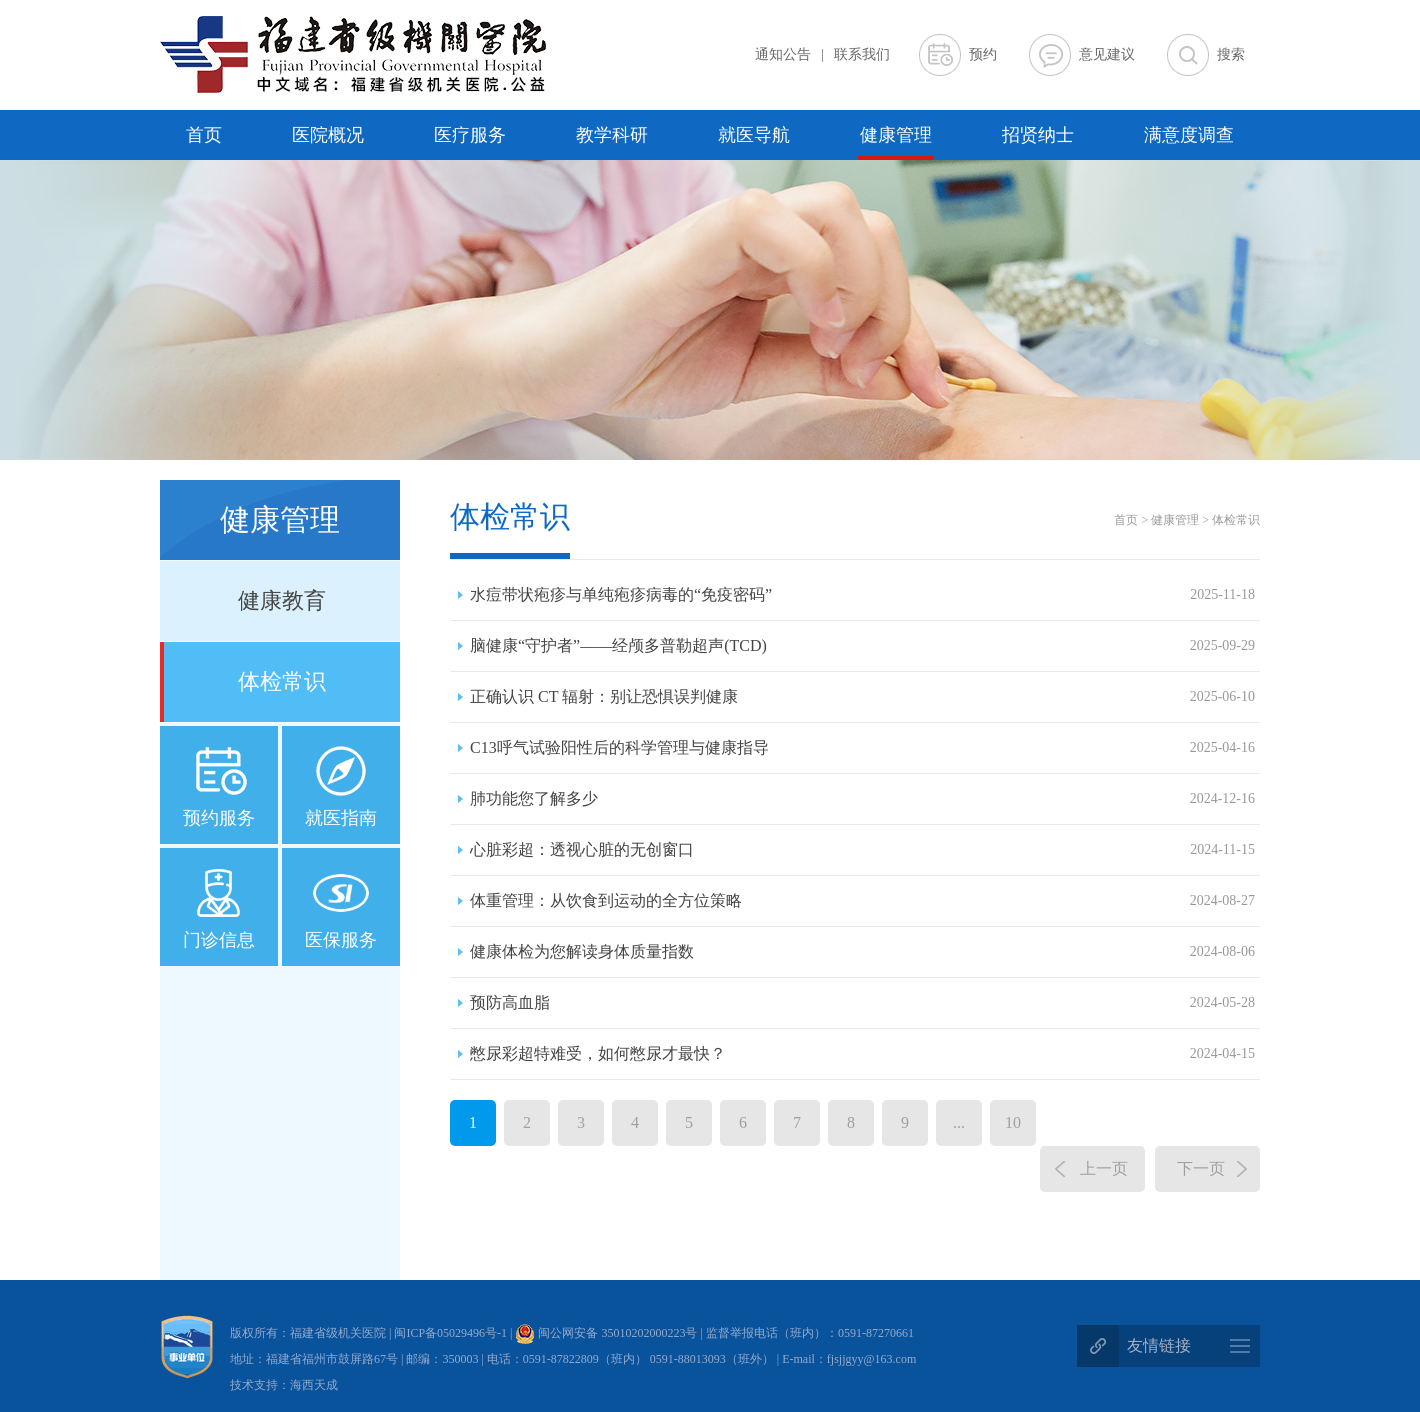 Image resolution: width=1420 pixels, height=1412 pixels. Describe the element at coordinates (896, 135) in the screenshot. I see `健康管理` at that location.